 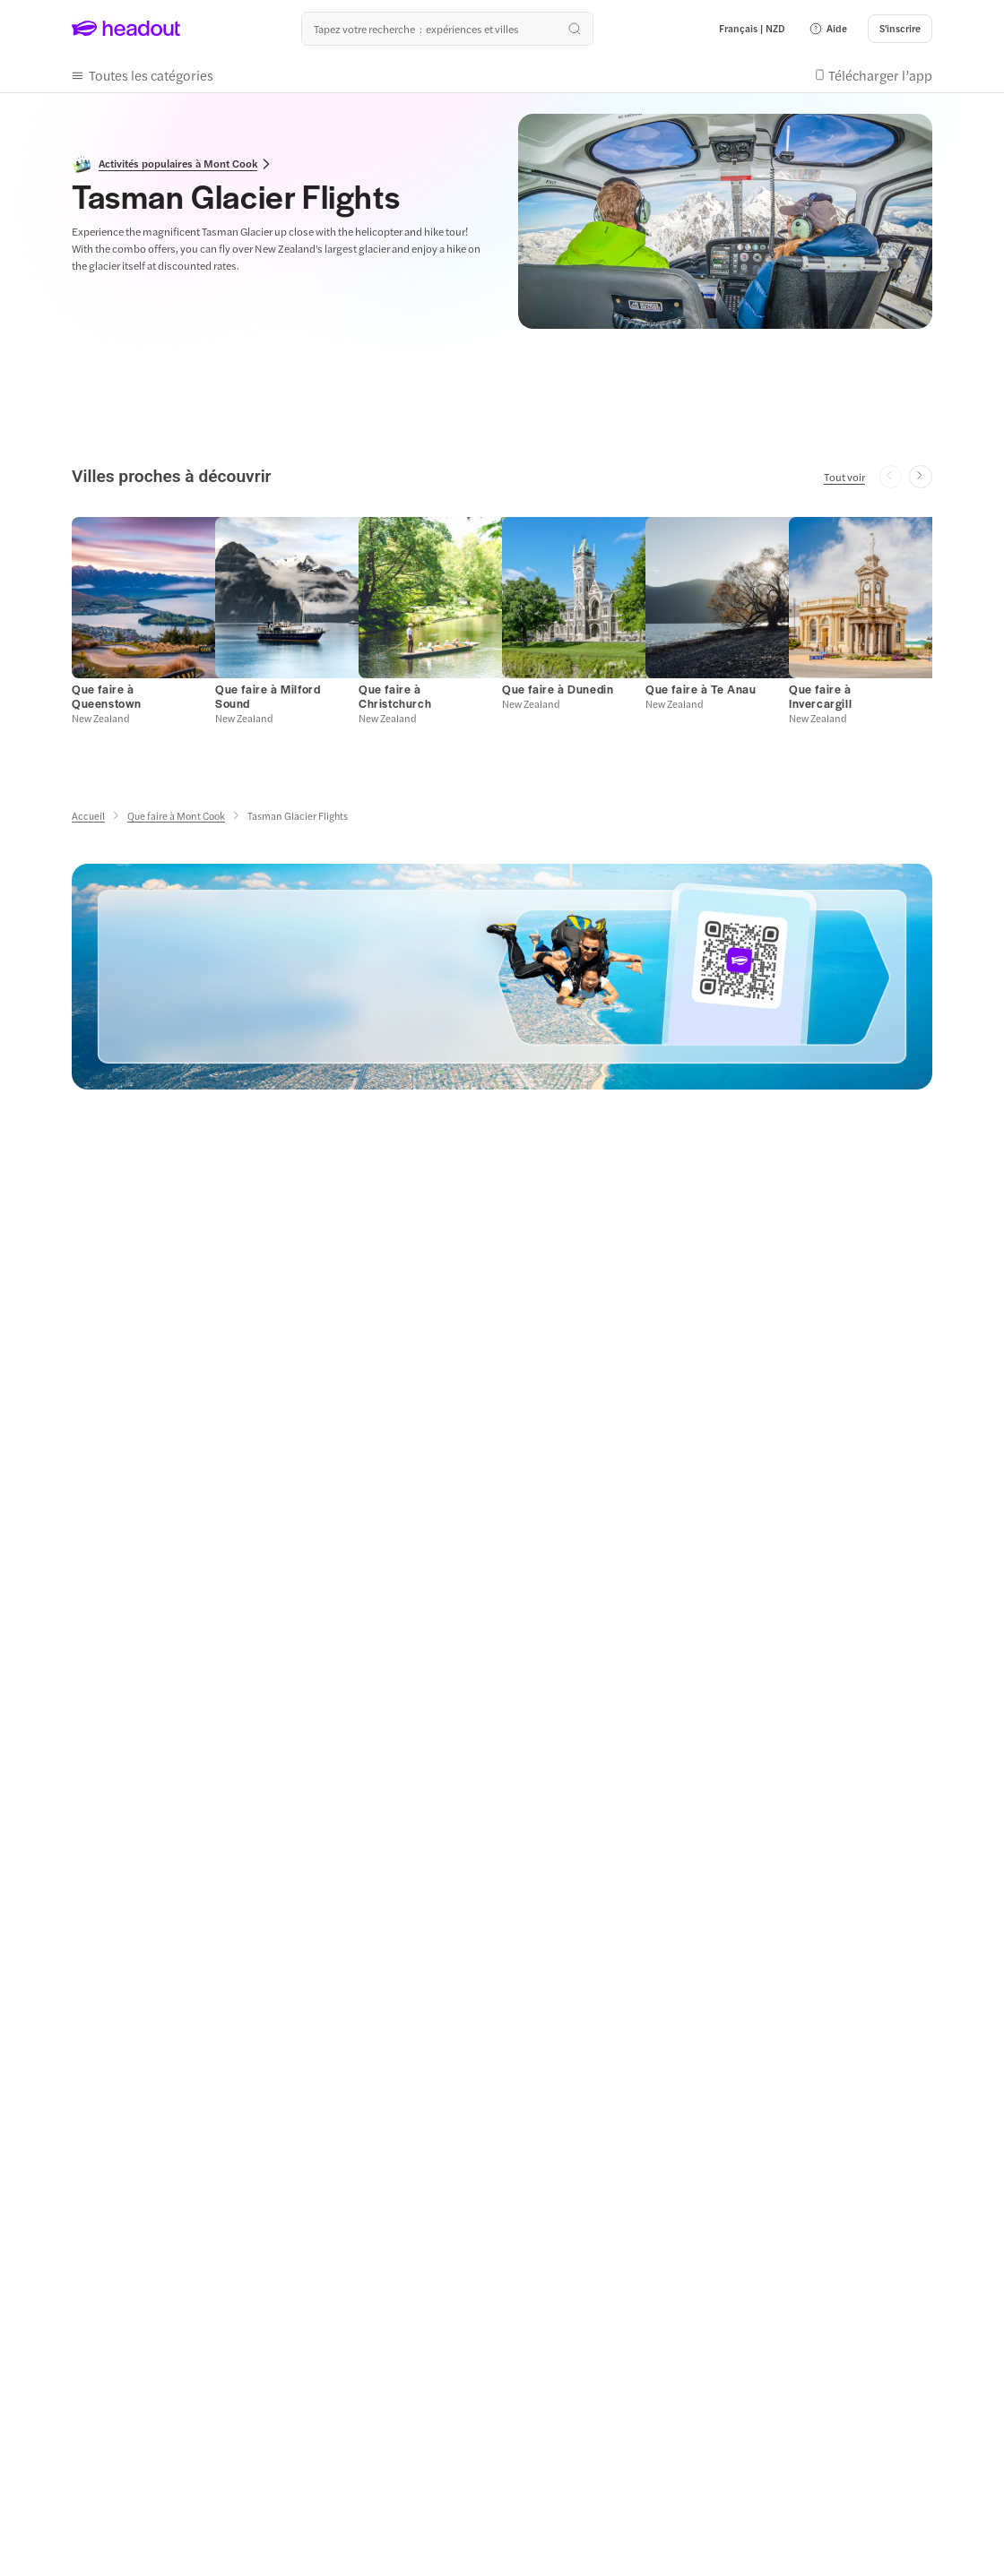 What do you see at coordinates (752, 28) in the screenshot?
I see `[Language and Currency - Français | NZD]` at bounding box center [752, 28].